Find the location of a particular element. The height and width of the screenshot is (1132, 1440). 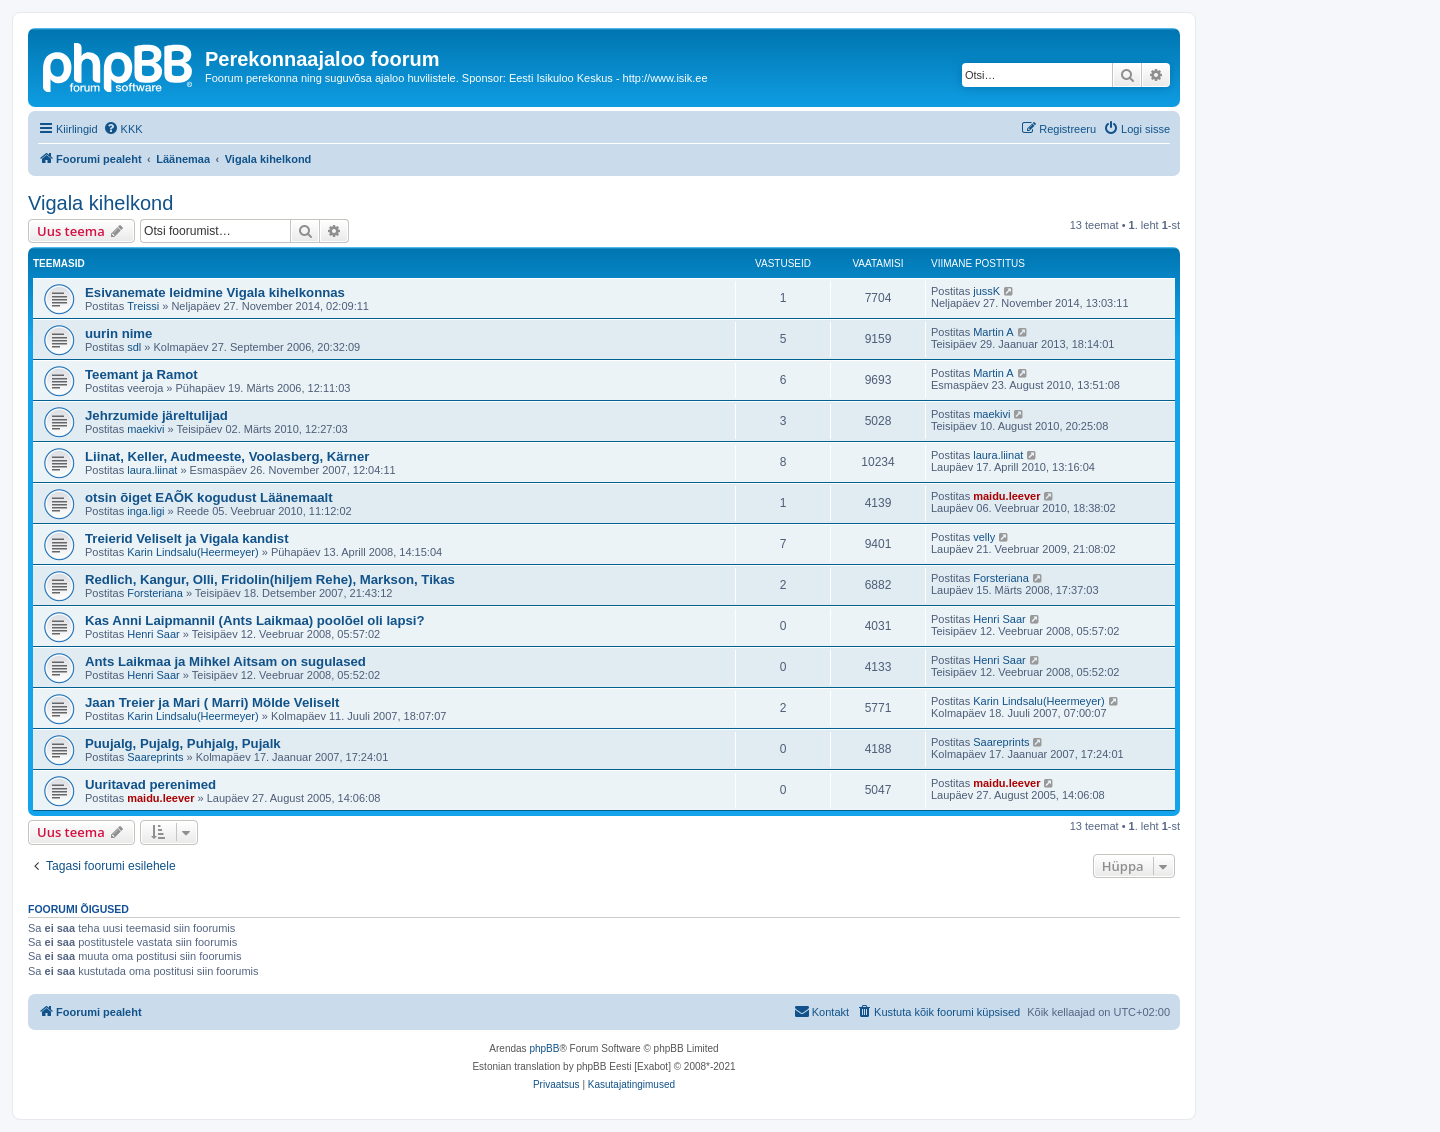

jussK is located at coordinates (986, 291).